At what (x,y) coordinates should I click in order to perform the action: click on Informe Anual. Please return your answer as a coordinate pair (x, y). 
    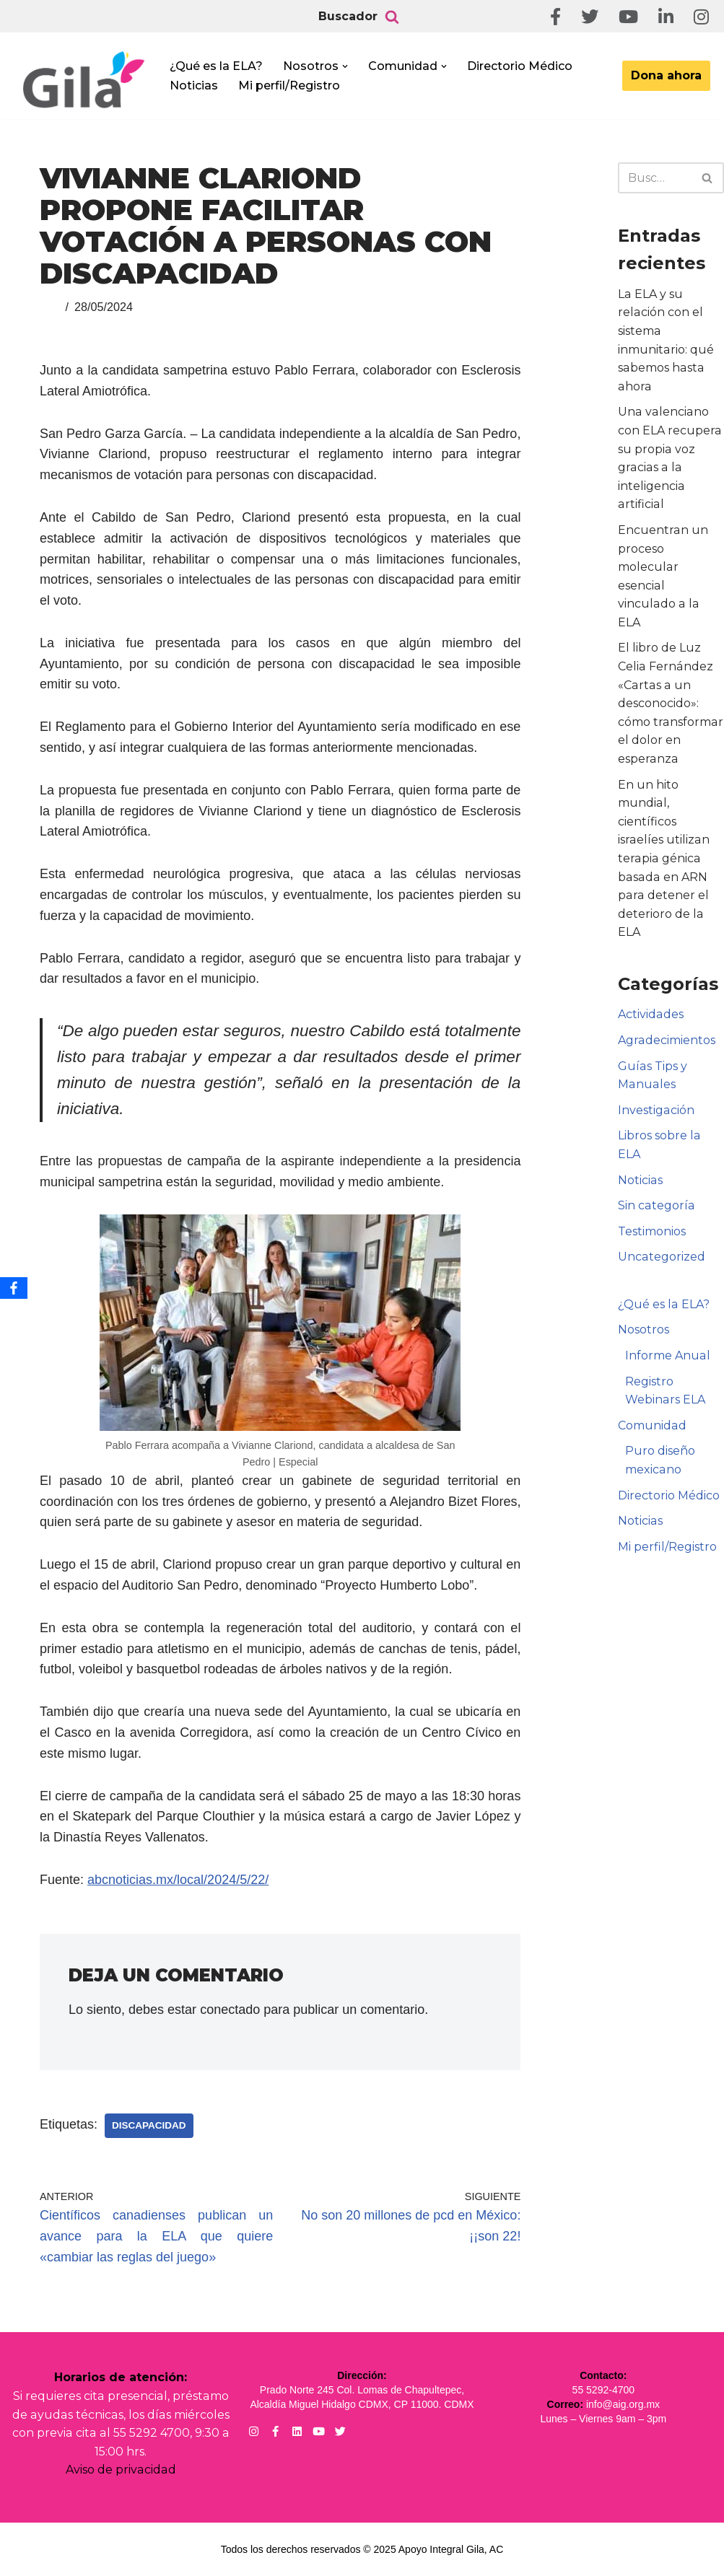
    Looking at the image, I should click on (667, 1337).